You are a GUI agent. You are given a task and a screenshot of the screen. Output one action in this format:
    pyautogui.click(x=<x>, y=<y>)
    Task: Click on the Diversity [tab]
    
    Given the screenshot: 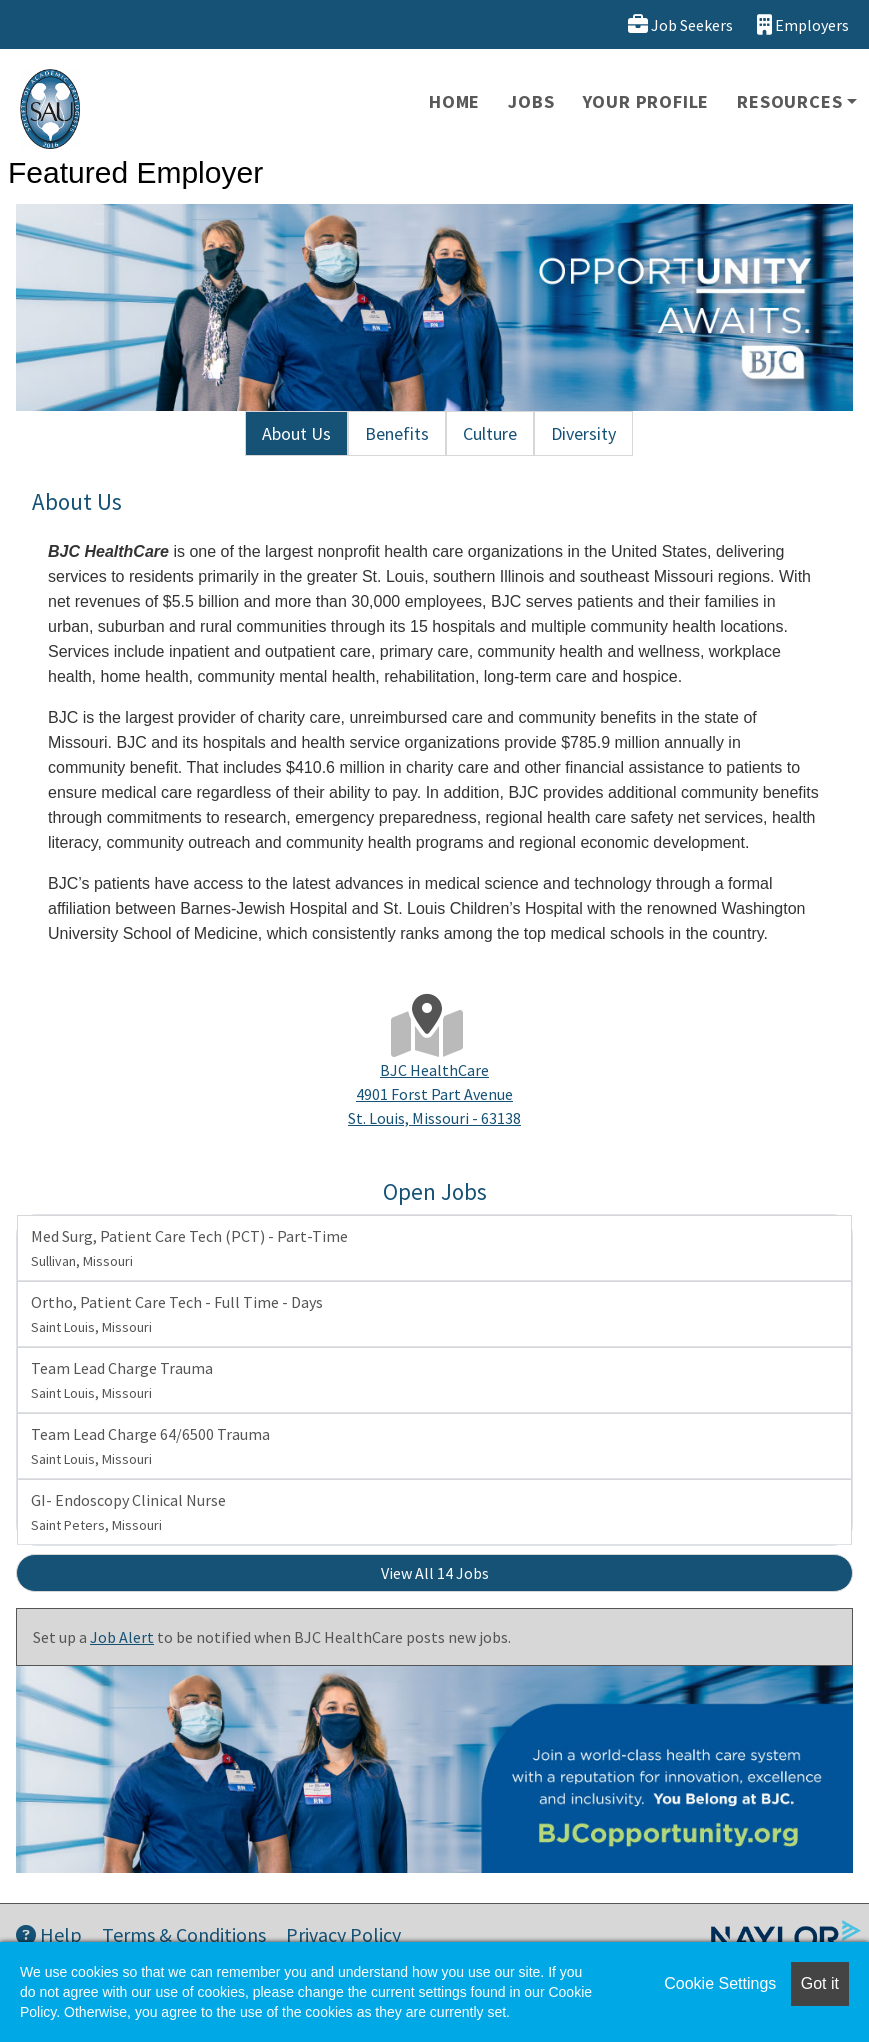 What is the action you would take?
    pyautogui.click(x=583, y=433)
    